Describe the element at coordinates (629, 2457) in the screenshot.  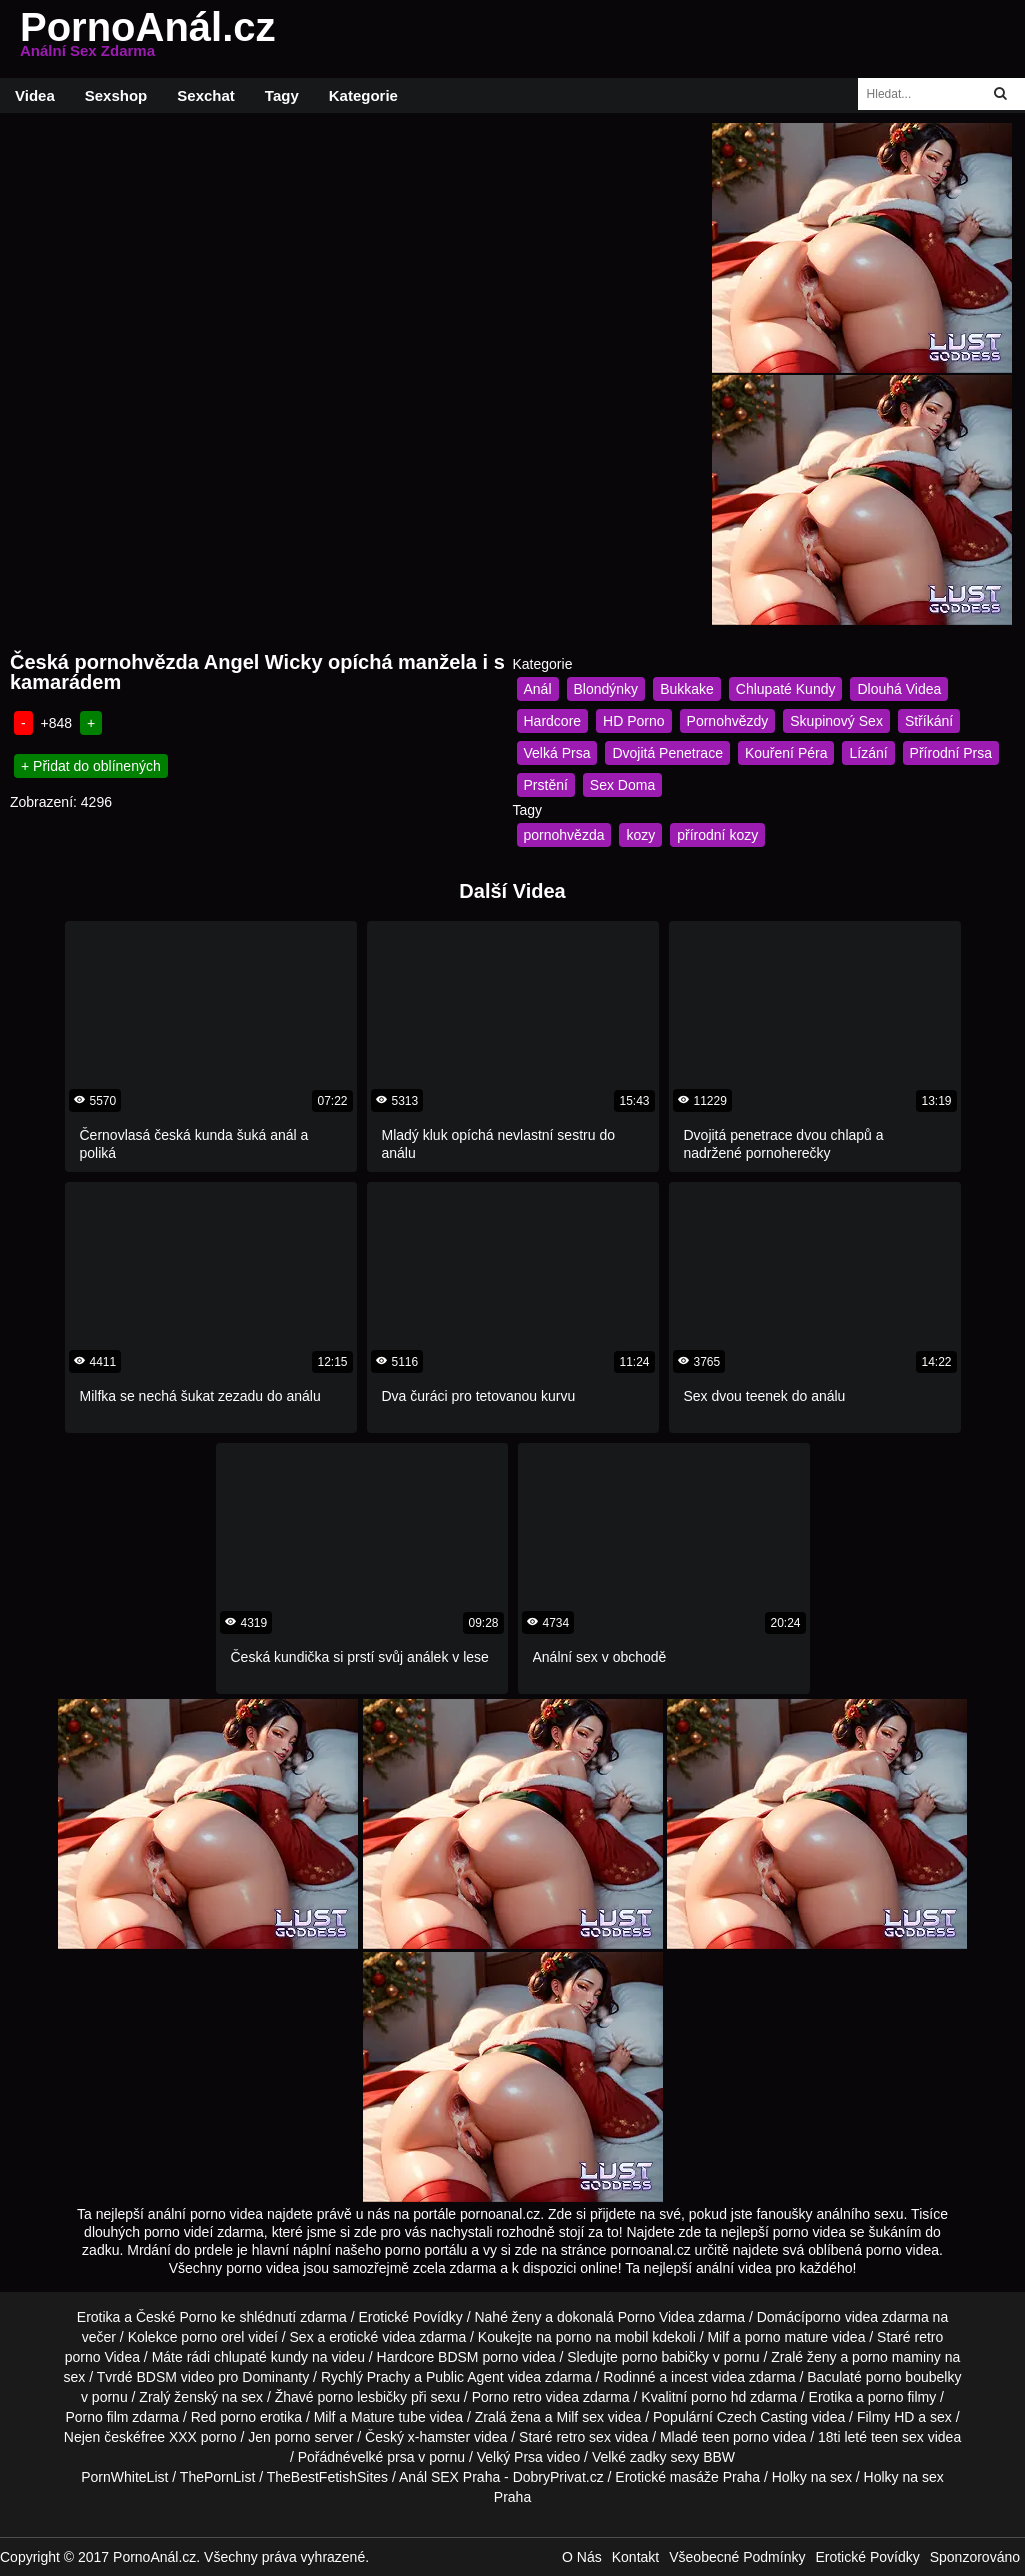
I see `Velké zadky` at that location.